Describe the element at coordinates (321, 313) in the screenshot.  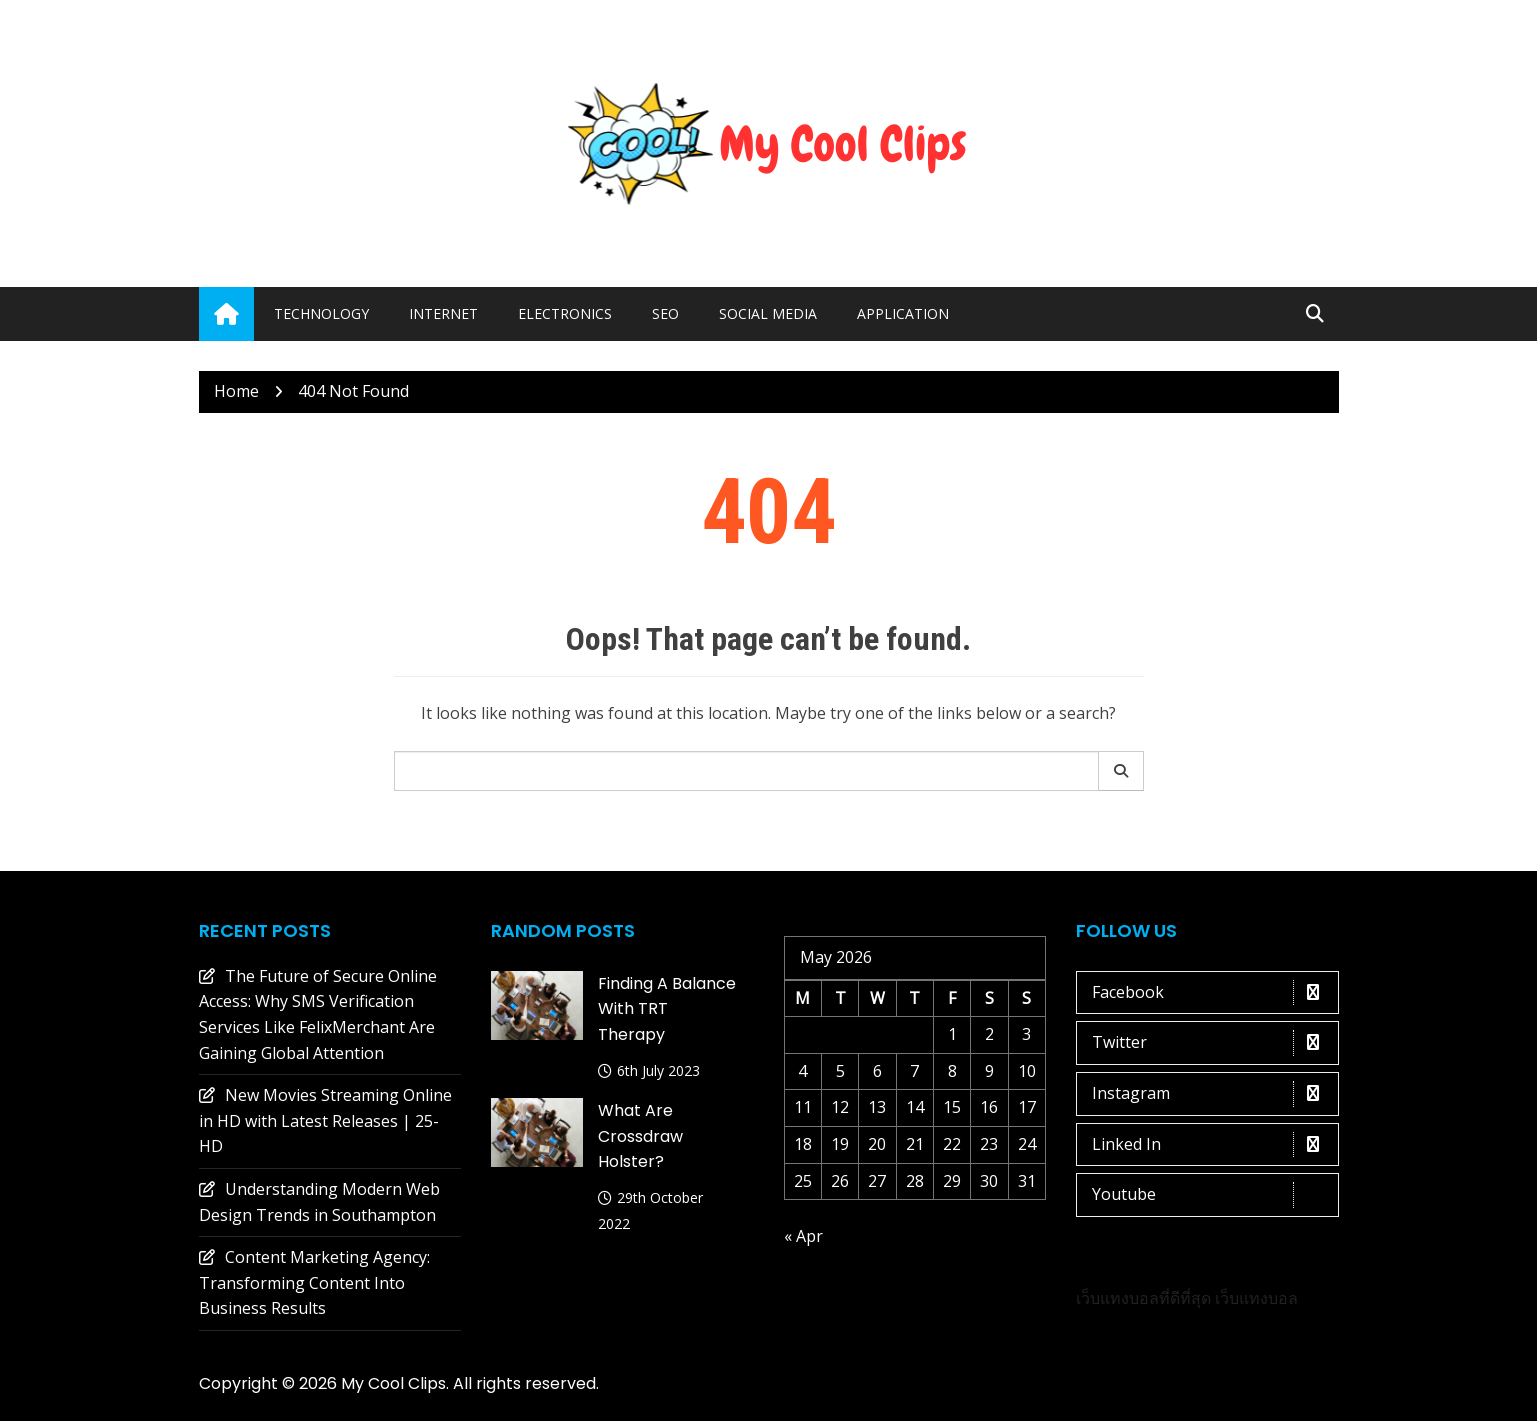
I see `Technology` at that location.